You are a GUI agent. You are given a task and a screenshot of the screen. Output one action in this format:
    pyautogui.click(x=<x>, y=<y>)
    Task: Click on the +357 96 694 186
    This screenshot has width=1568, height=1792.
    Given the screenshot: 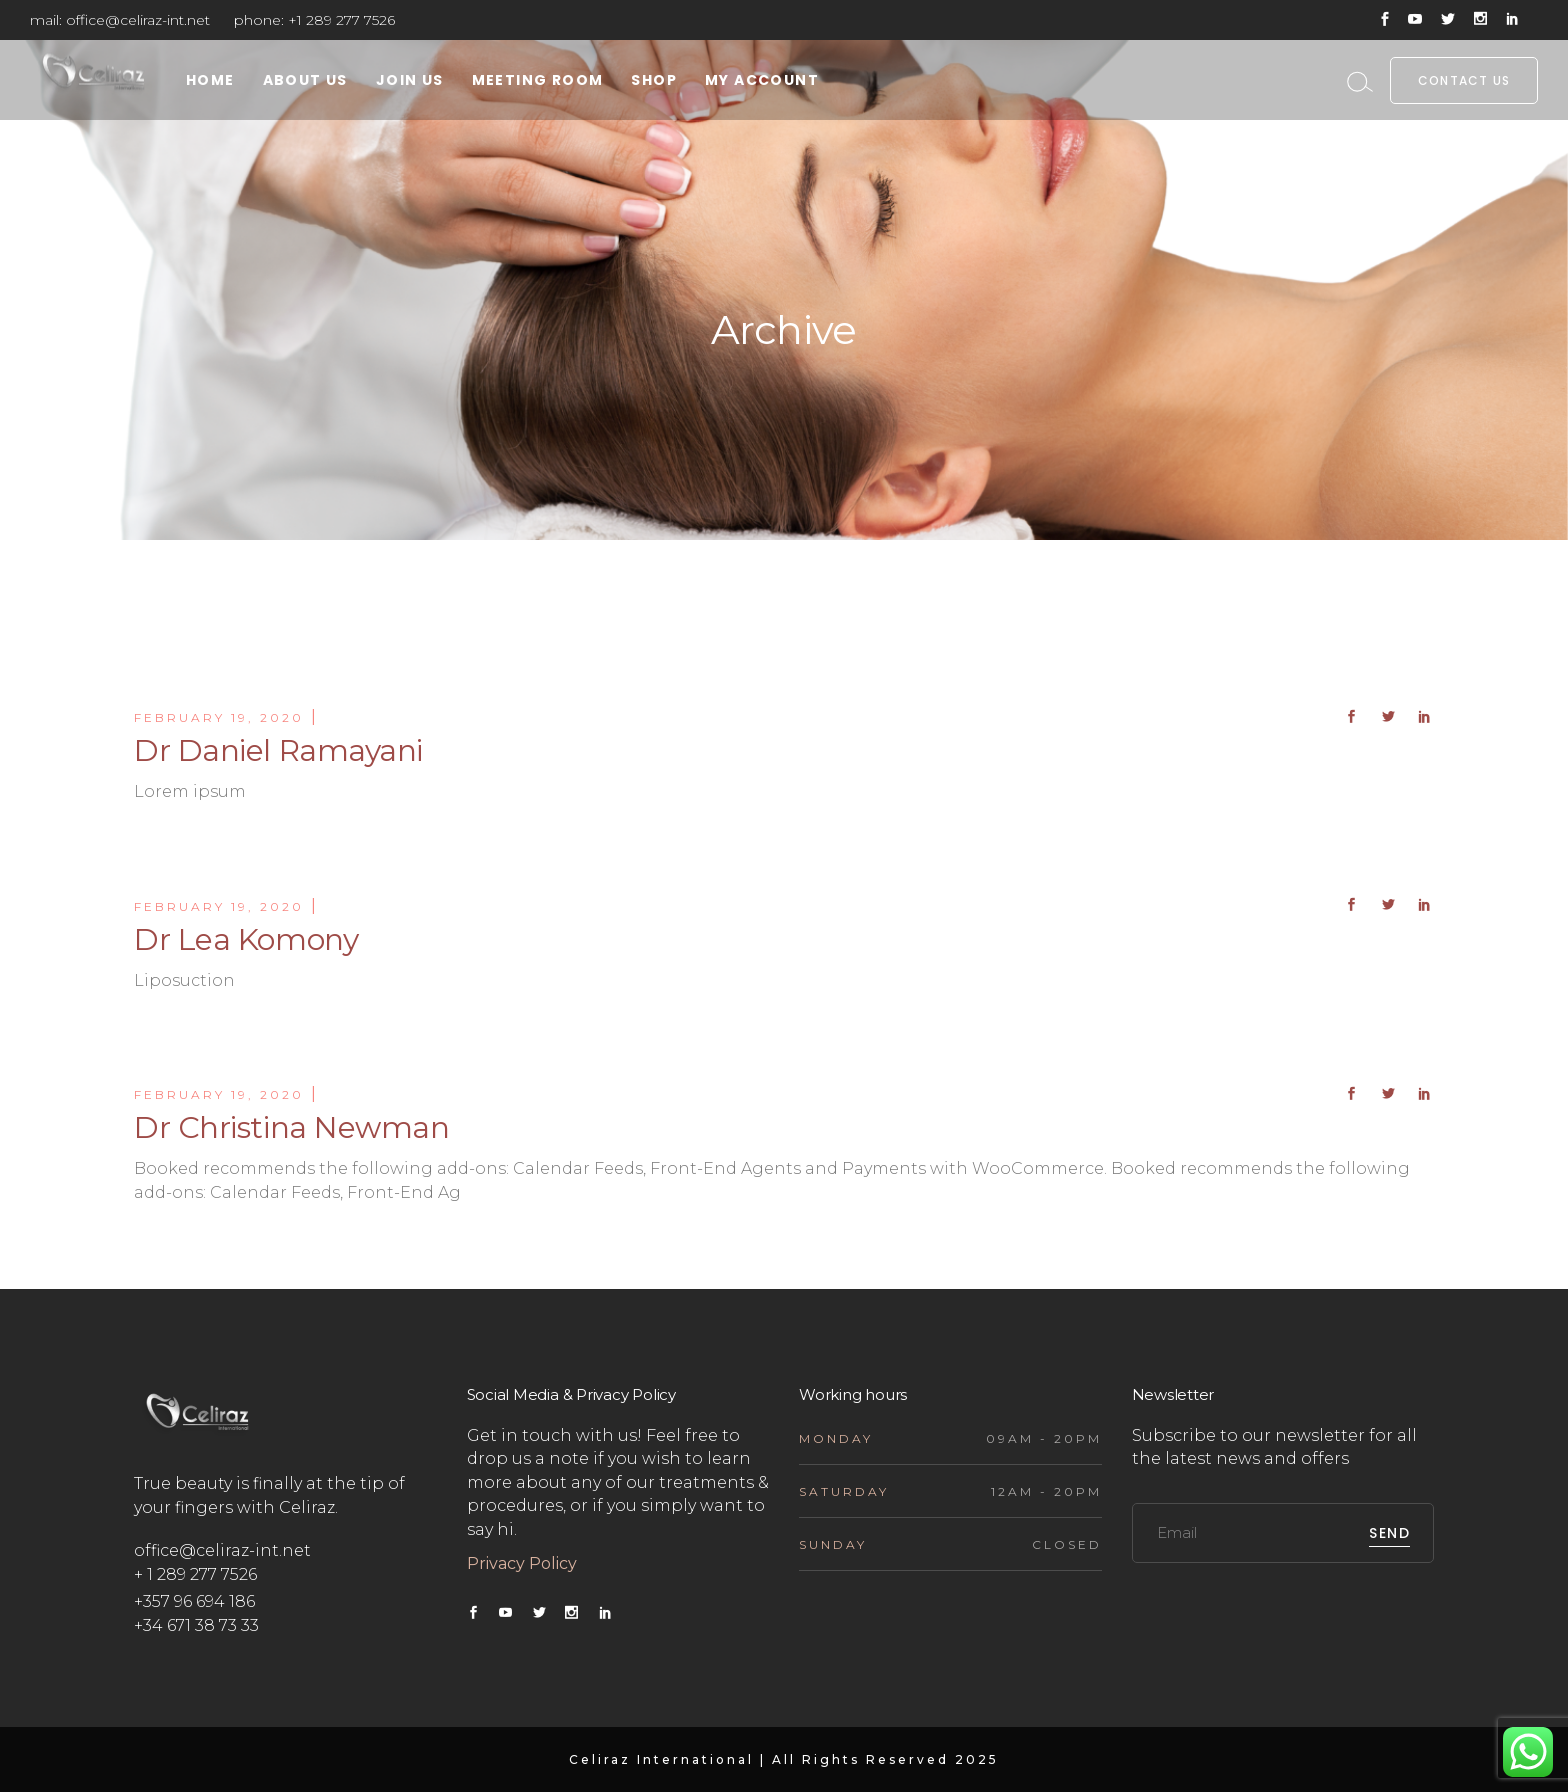 What is the action you would take?
    pyautogui.click(x=194, y=1601)
    